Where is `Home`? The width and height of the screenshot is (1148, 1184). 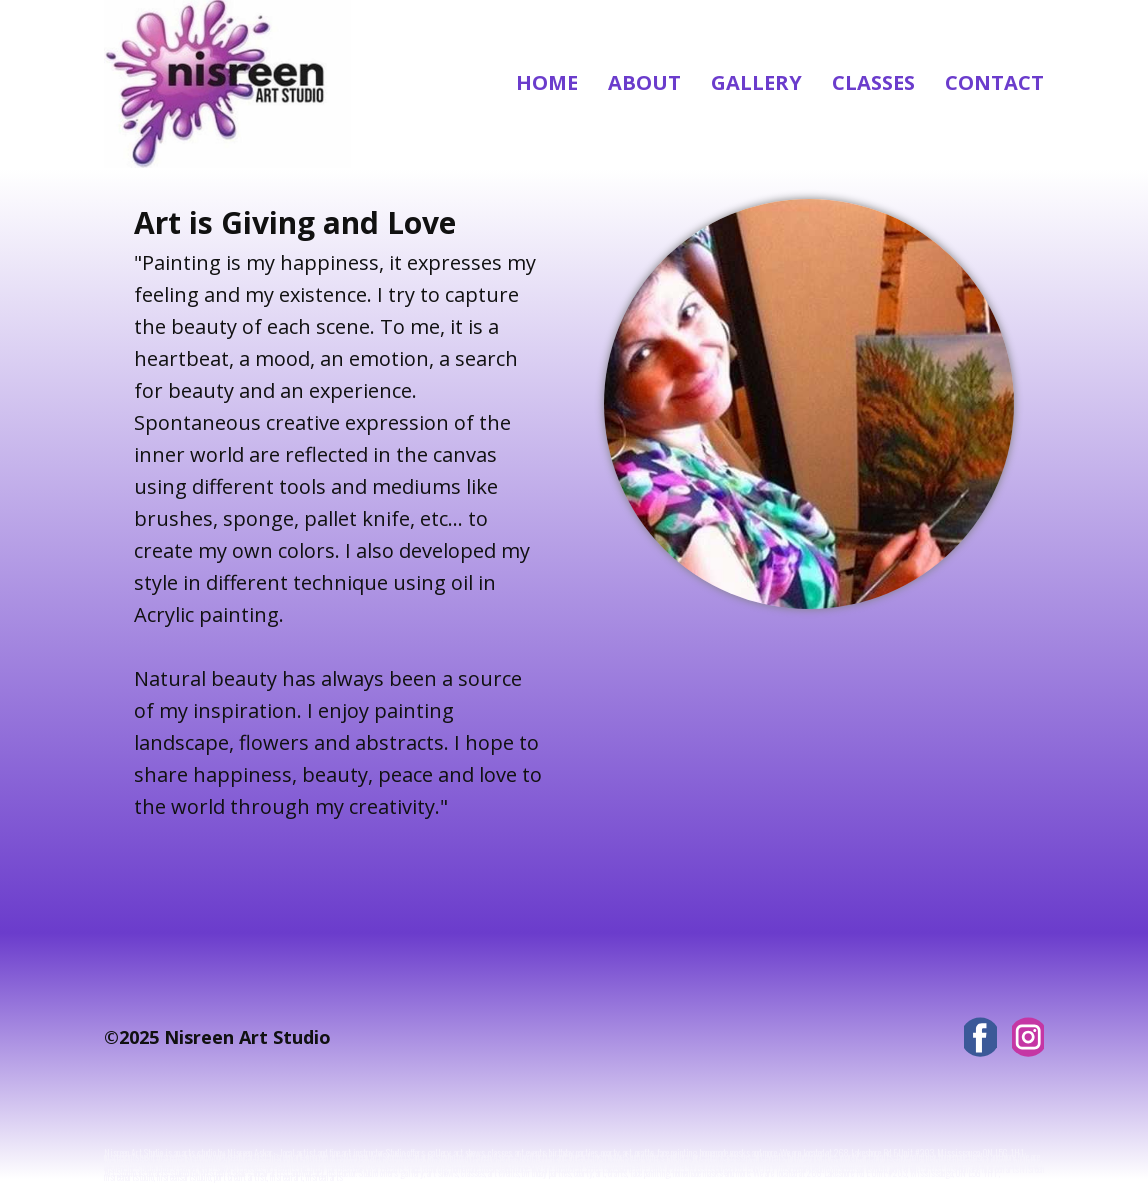 Home is located at coordinates (547, 82).